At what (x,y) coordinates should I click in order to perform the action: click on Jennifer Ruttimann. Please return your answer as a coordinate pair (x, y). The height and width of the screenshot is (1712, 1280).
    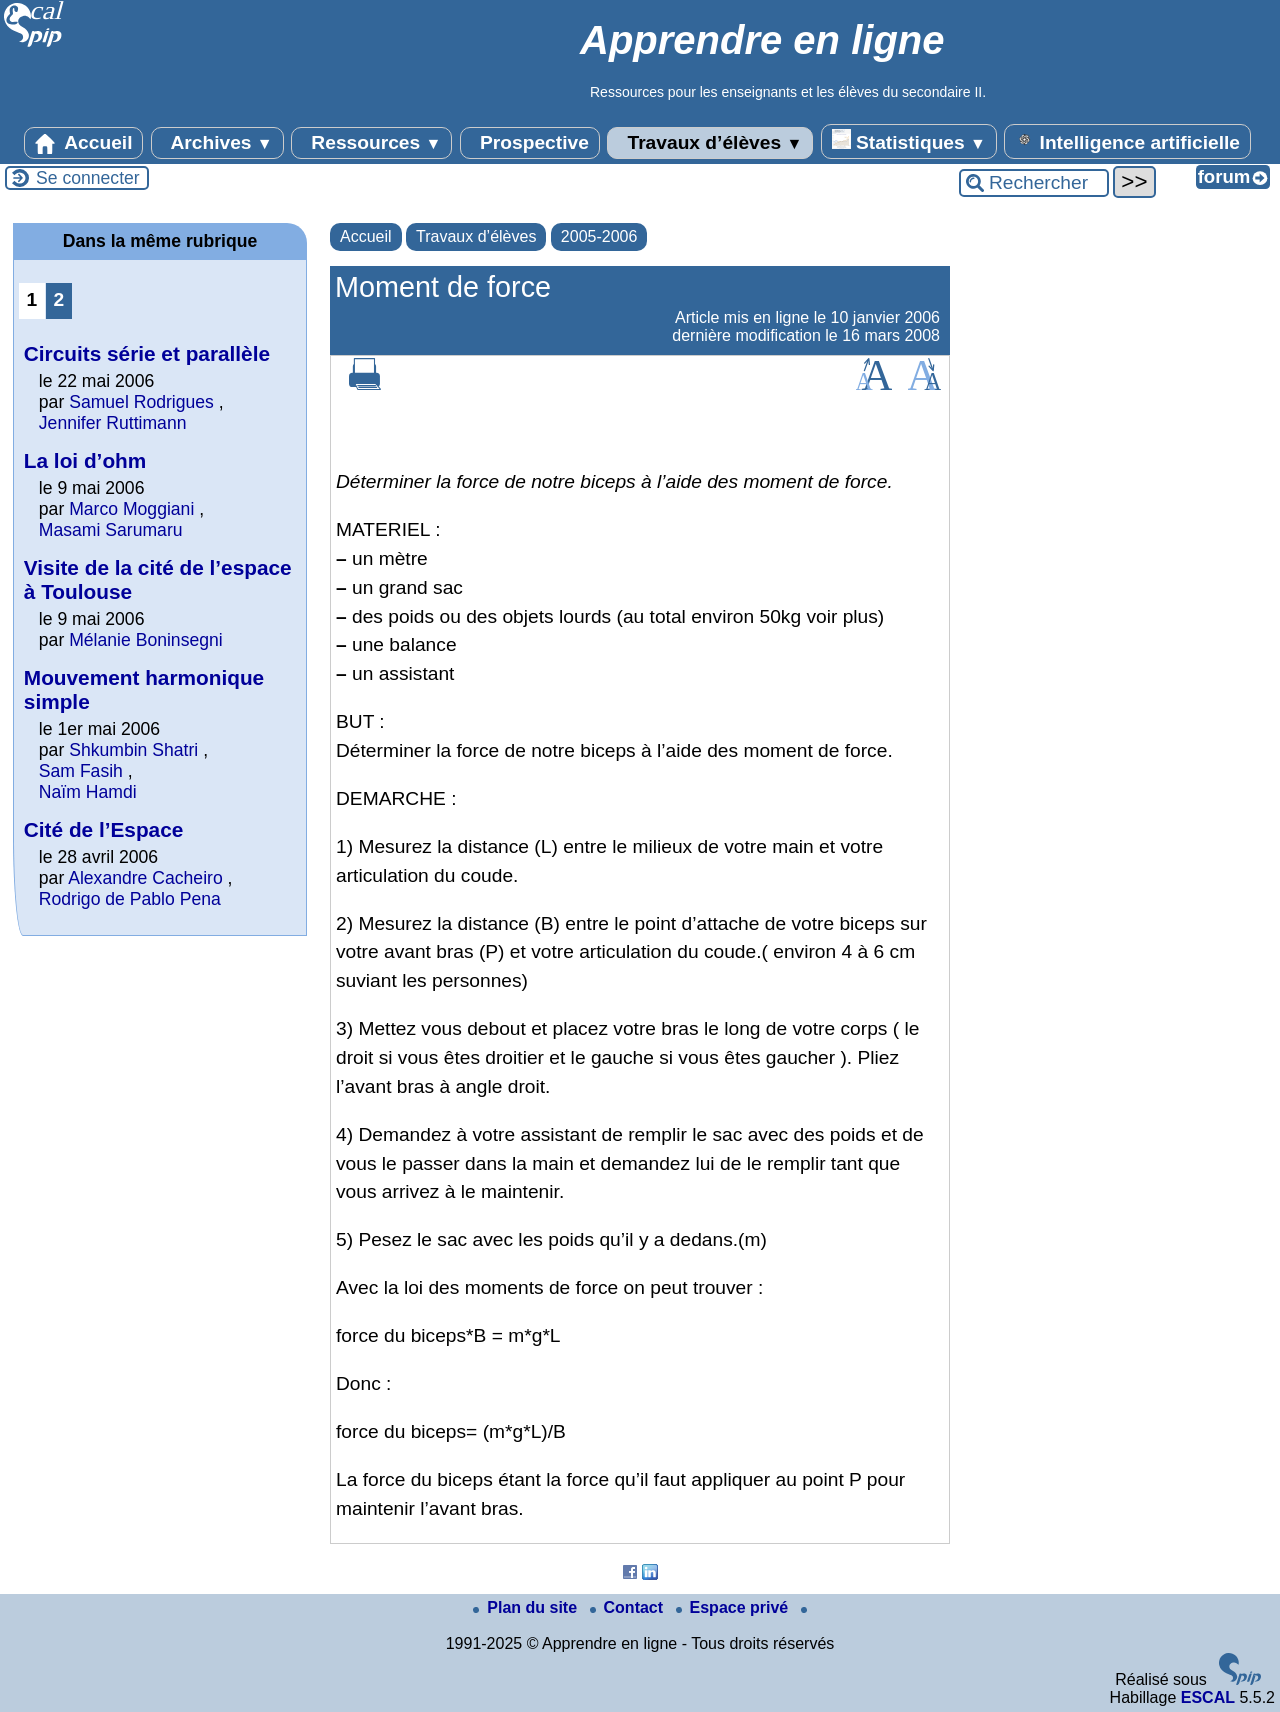
    Looking at the image, I should click on (113, 423).